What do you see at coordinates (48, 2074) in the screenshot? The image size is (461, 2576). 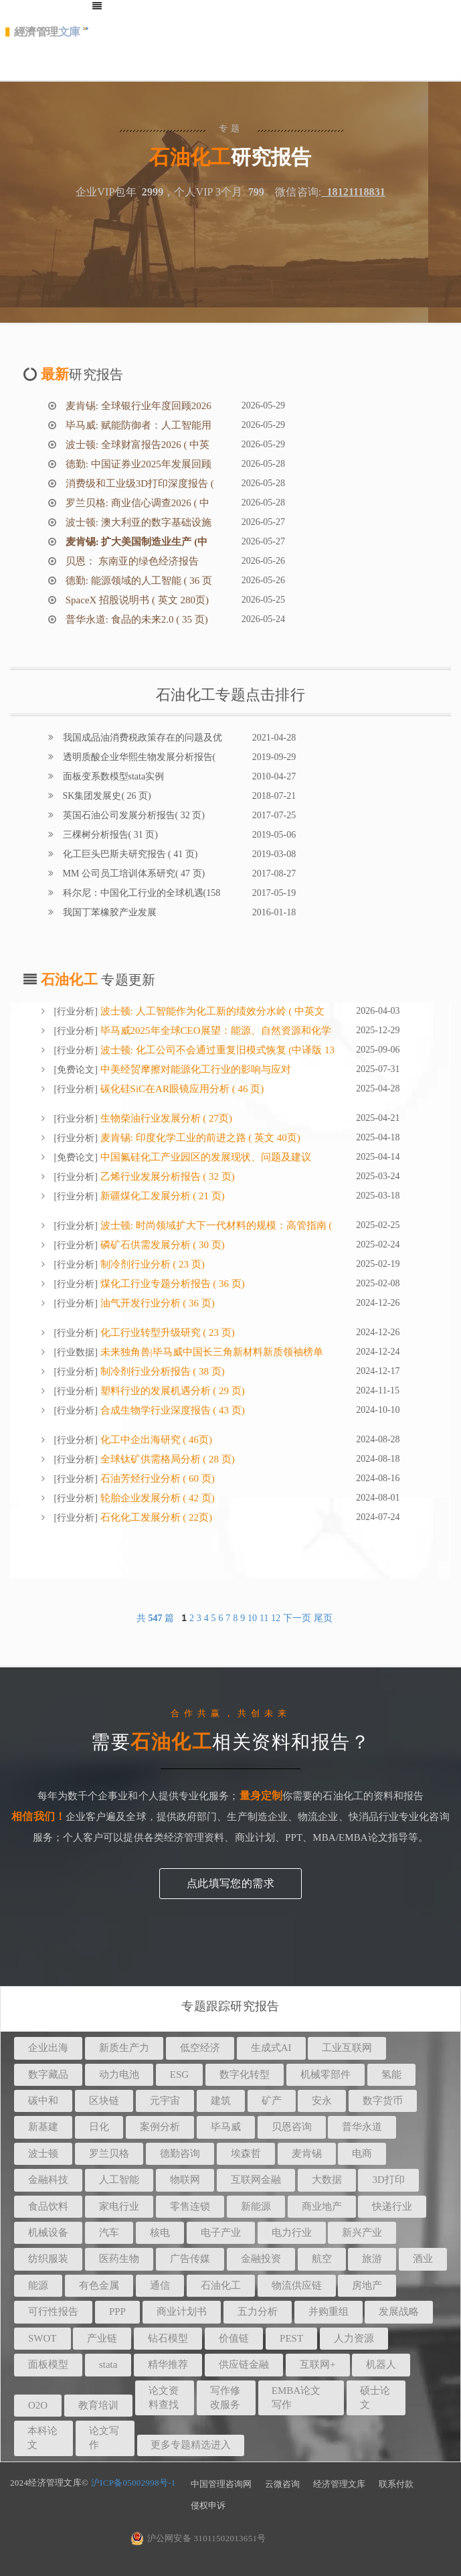 I see `数字藏品 [button]` at bounding box center [48, 2074].